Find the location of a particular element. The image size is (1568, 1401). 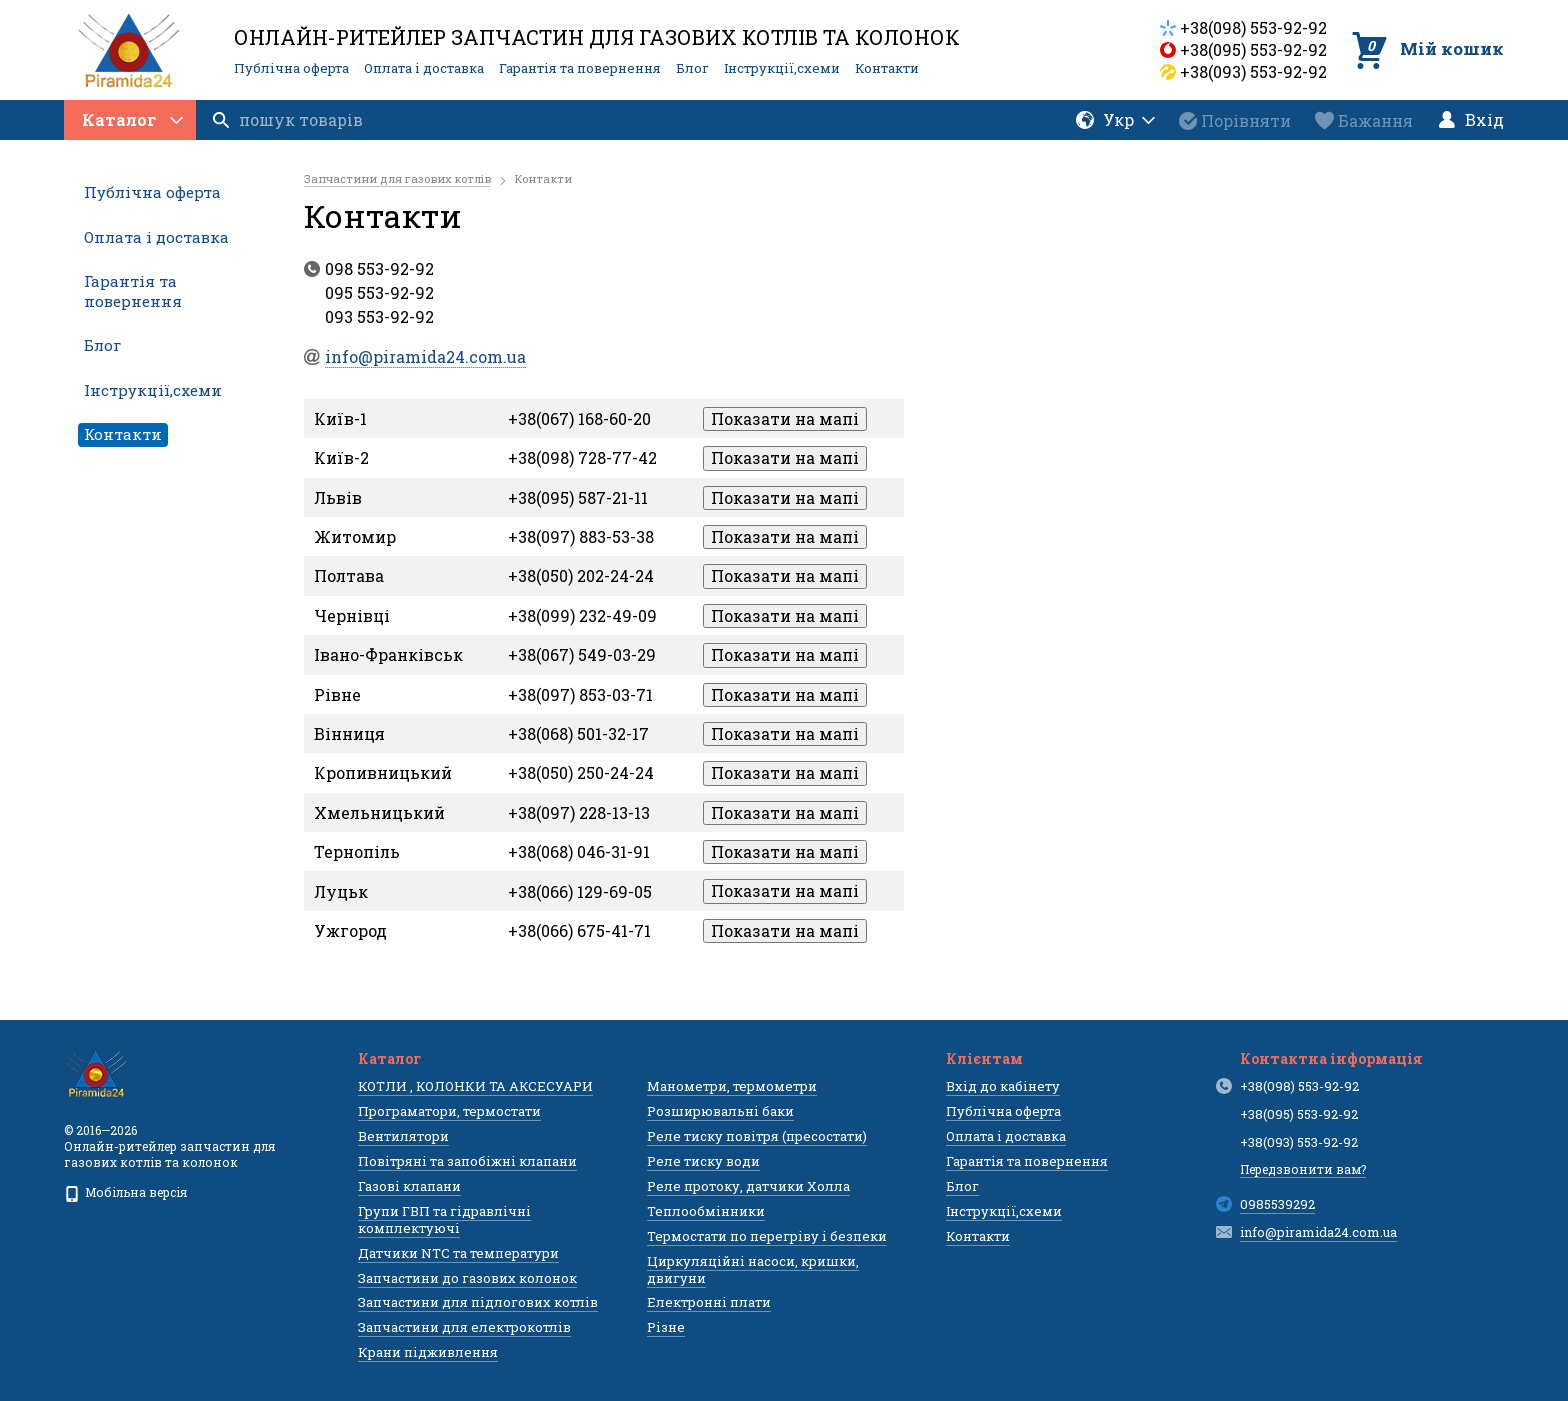

Вентилятори is located at coordinates (403, 1136).